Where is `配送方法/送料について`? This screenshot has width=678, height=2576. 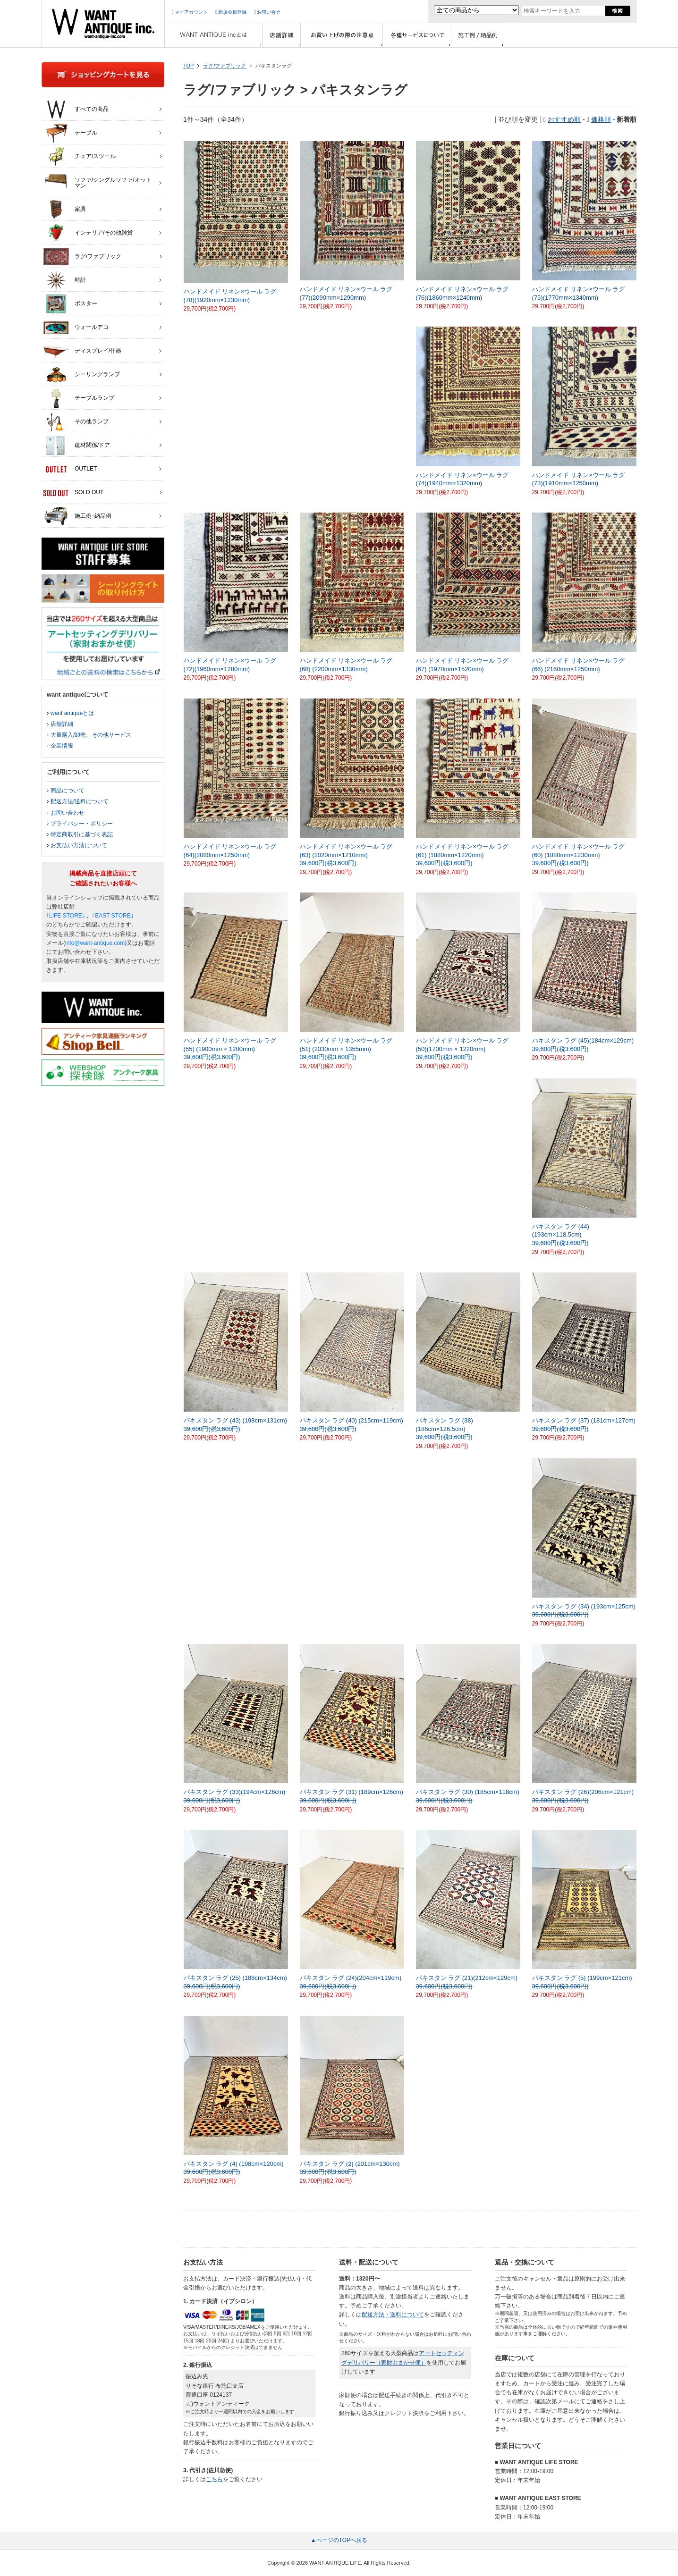 配送方法/送料について is located at coordinates (80, 801).